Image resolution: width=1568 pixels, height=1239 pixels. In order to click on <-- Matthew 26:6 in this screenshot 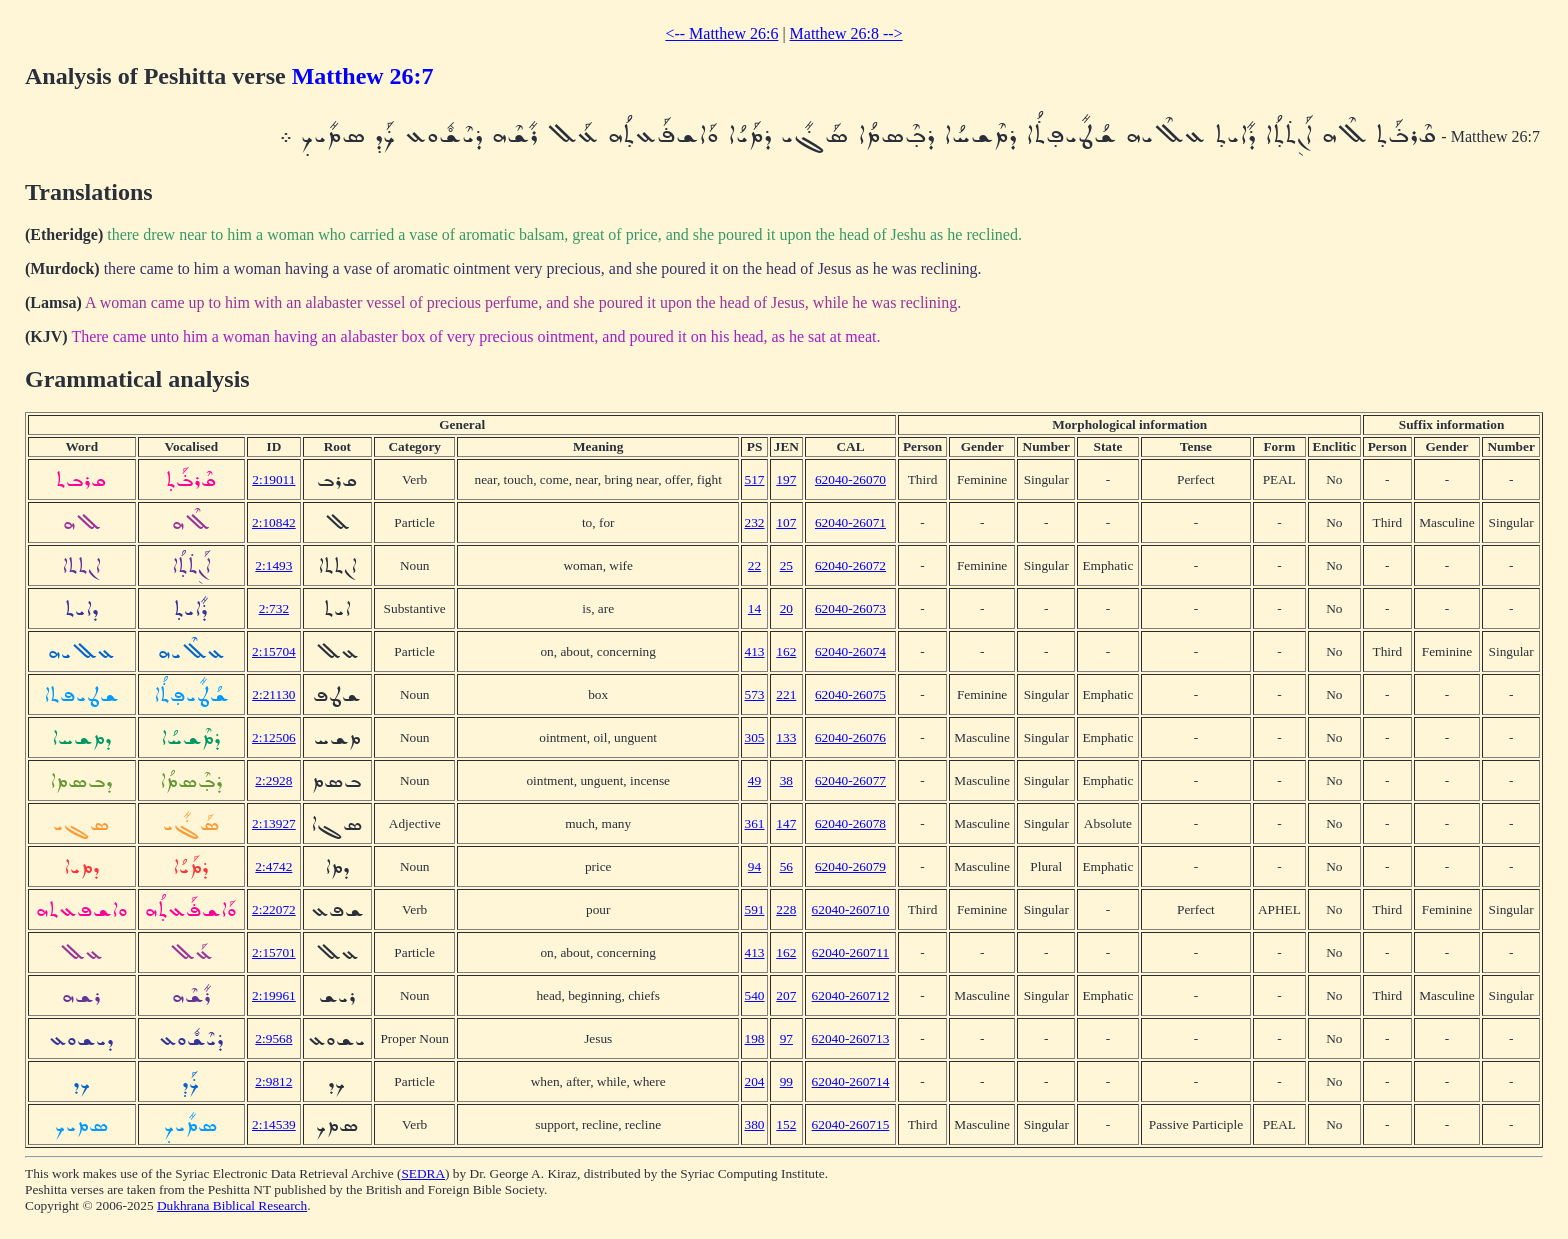, I will do `click(721, 33)`.